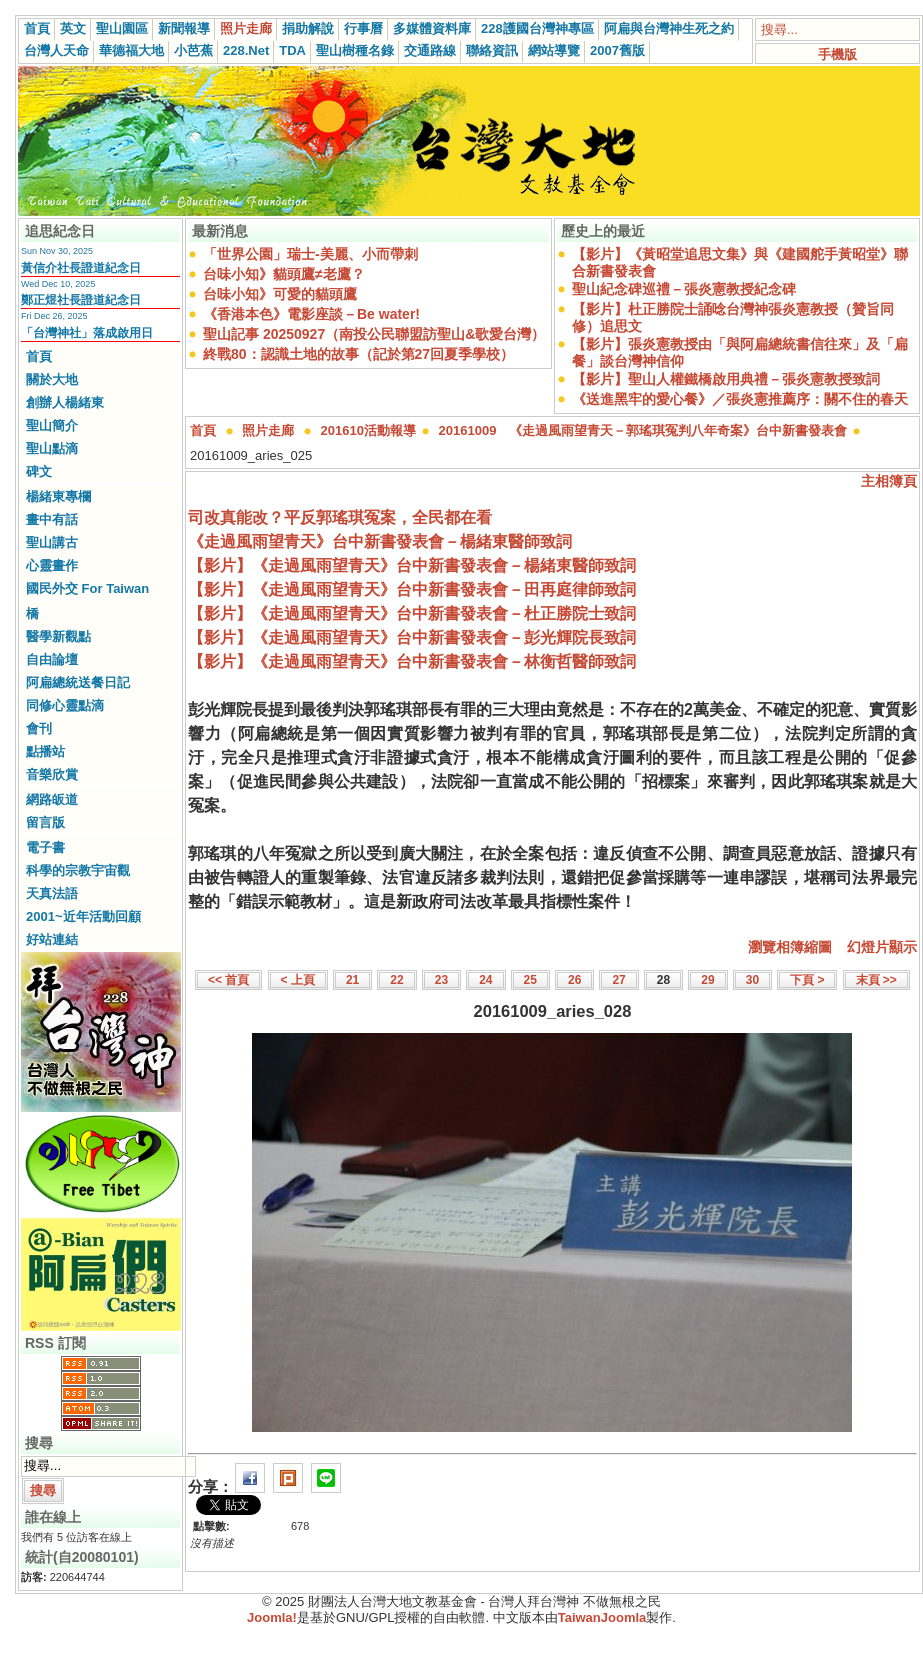 This screenshot has width=923, height=1656. What do you see at coordinates (292, 50) in the screenshot?
I see `TDA` at bounding box center [292, 50].